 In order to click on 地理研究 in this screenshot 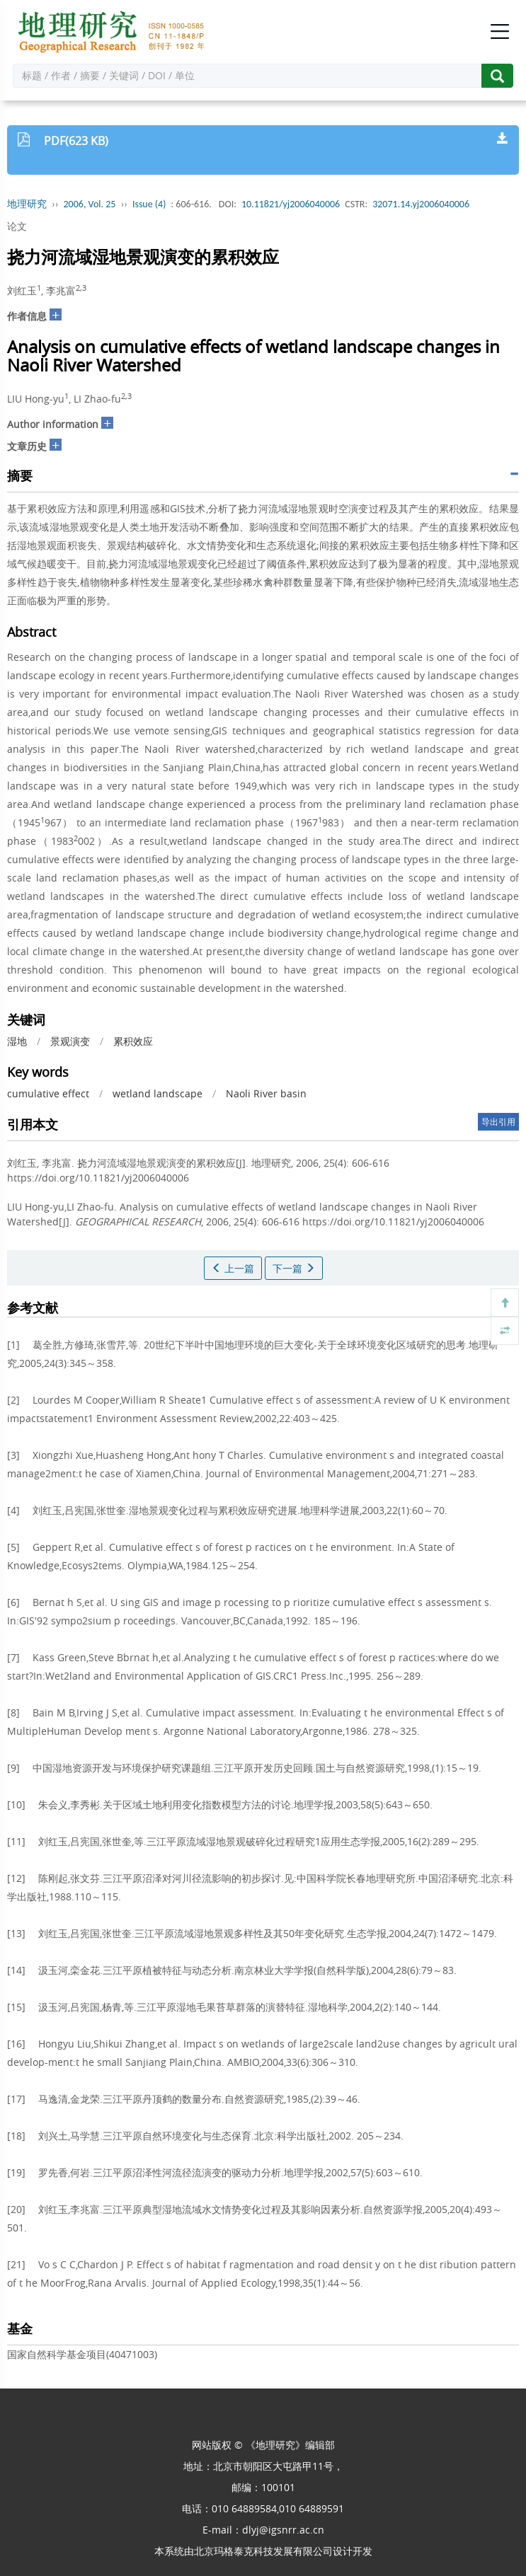, I will do `click(27, 204)`.